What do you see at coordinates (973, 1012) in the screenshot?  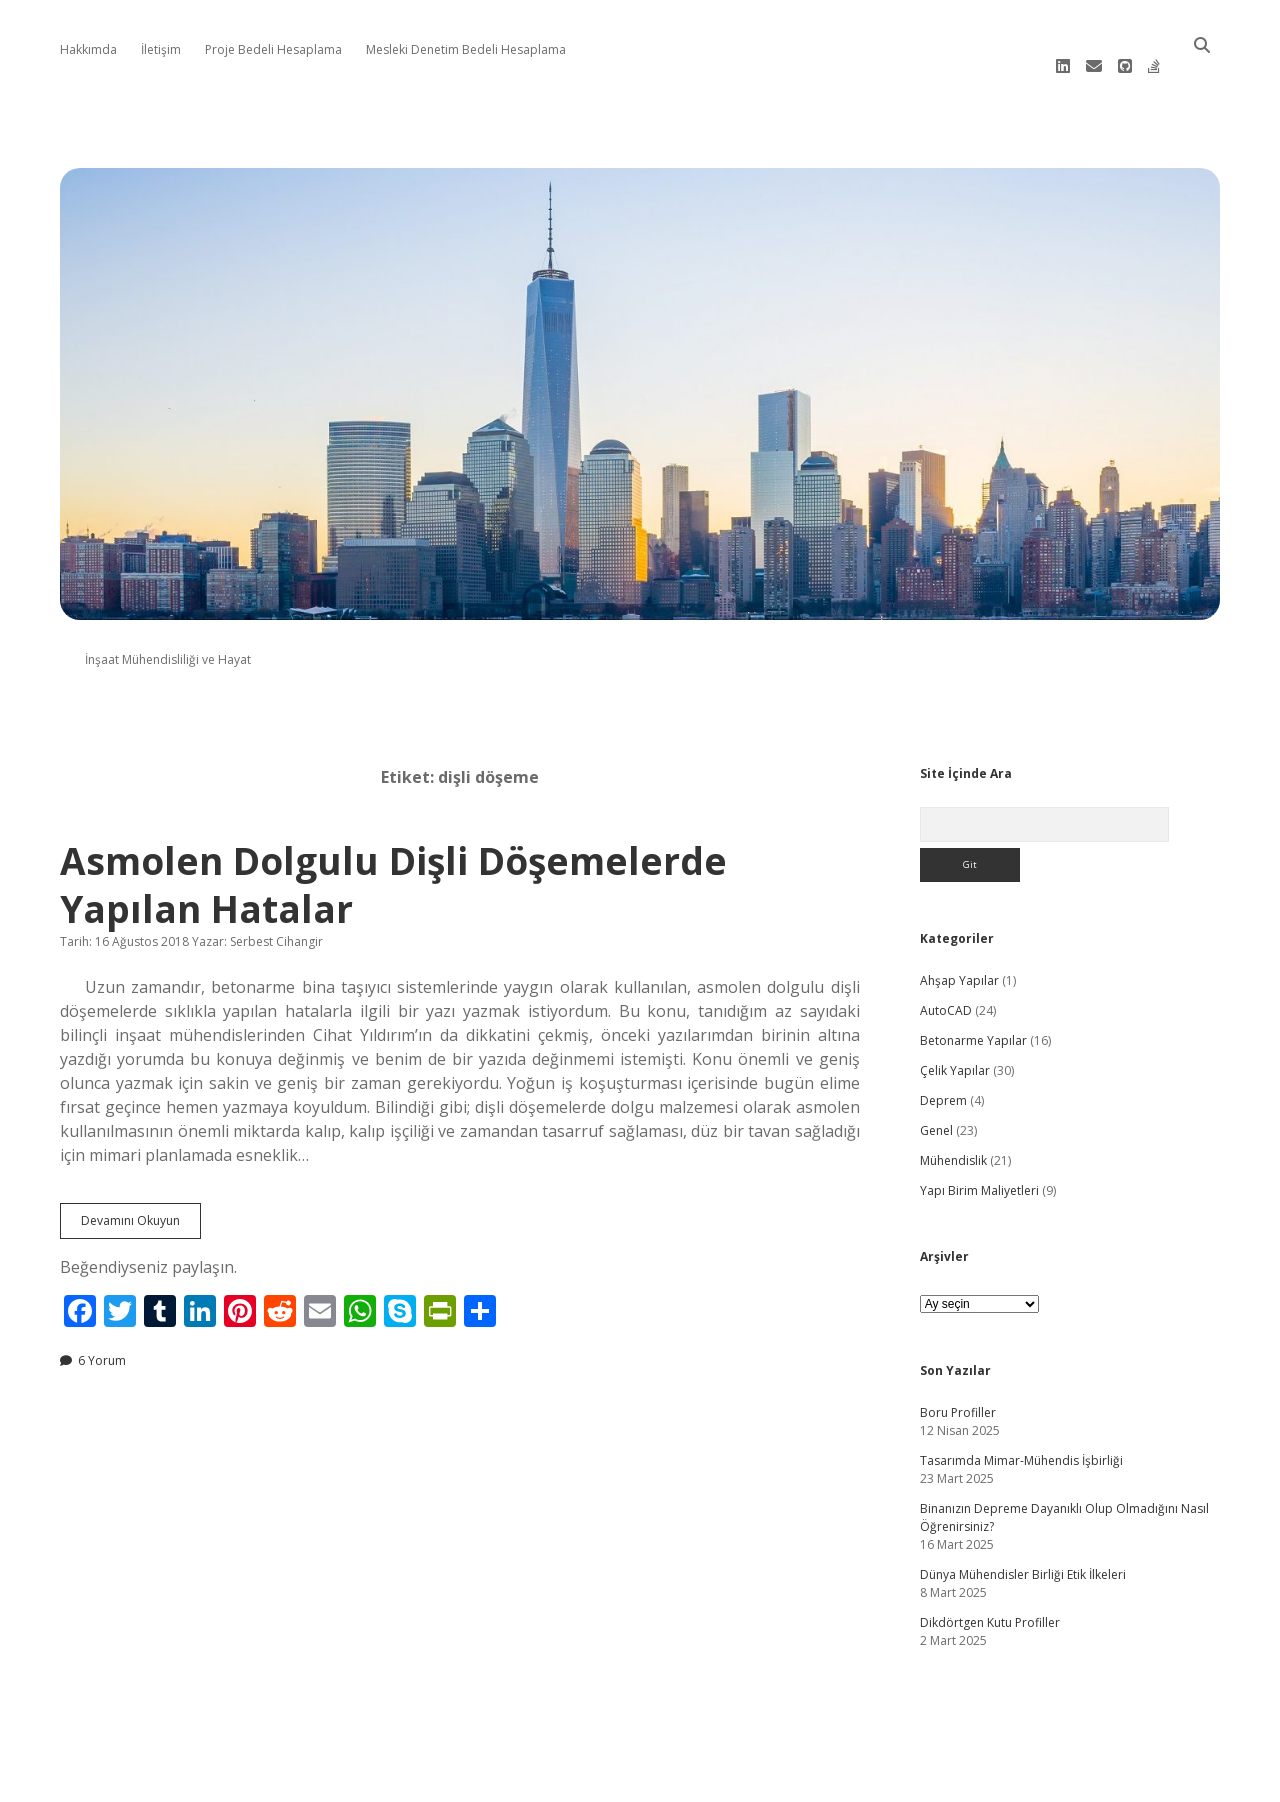 I see `Betonarme Yapılar` at bounding box center [973, 1012].